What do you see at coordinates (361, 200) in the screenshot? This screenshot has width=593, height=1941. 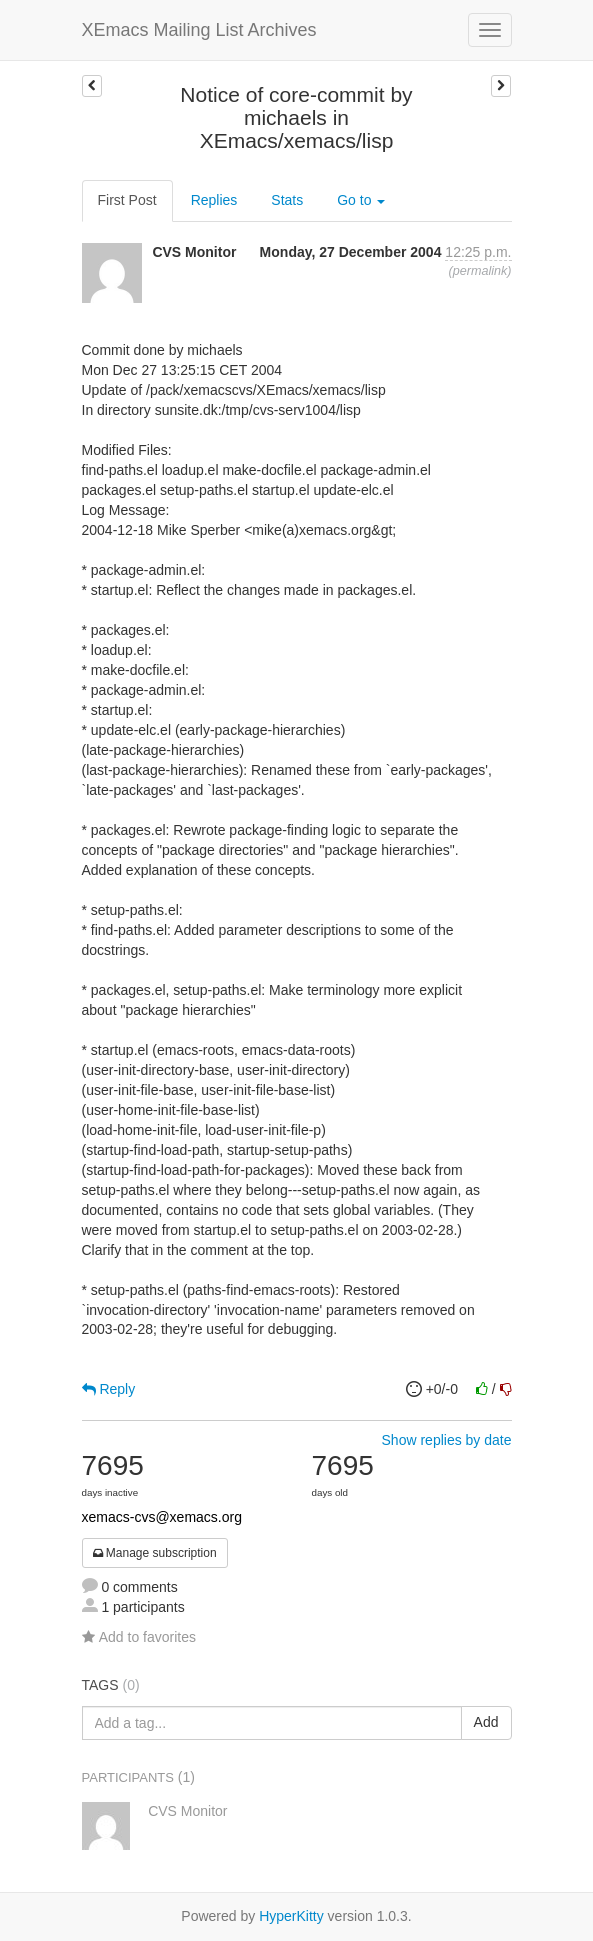 I see `Go to` at bounding box center [361, 200].